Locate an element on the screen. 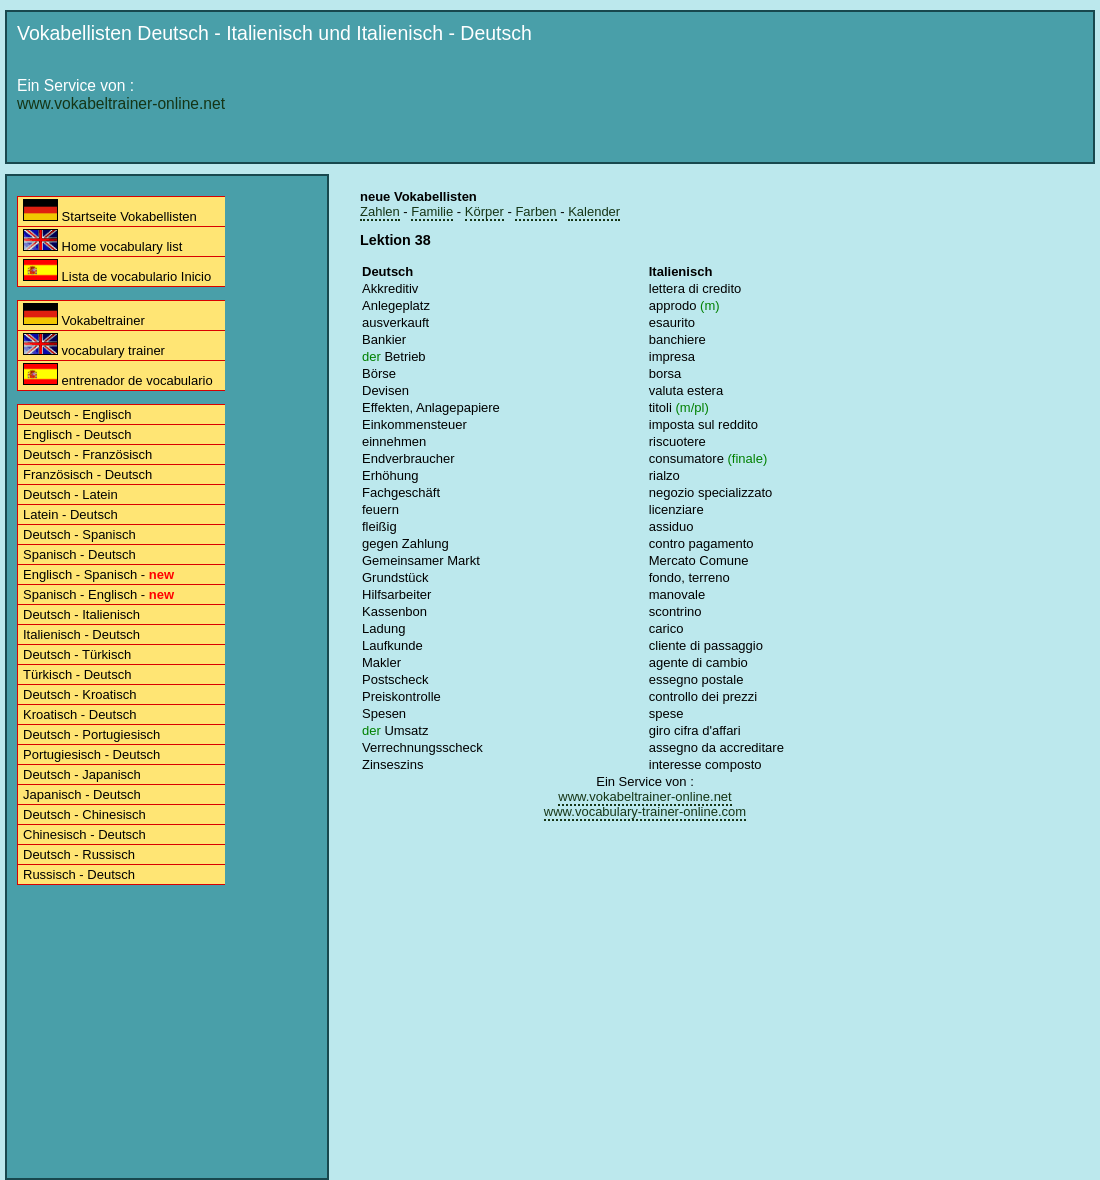 The width and height of the screenshot is (1100, 1180). Französisch - Deutsch is located at coordinates (87, 474).